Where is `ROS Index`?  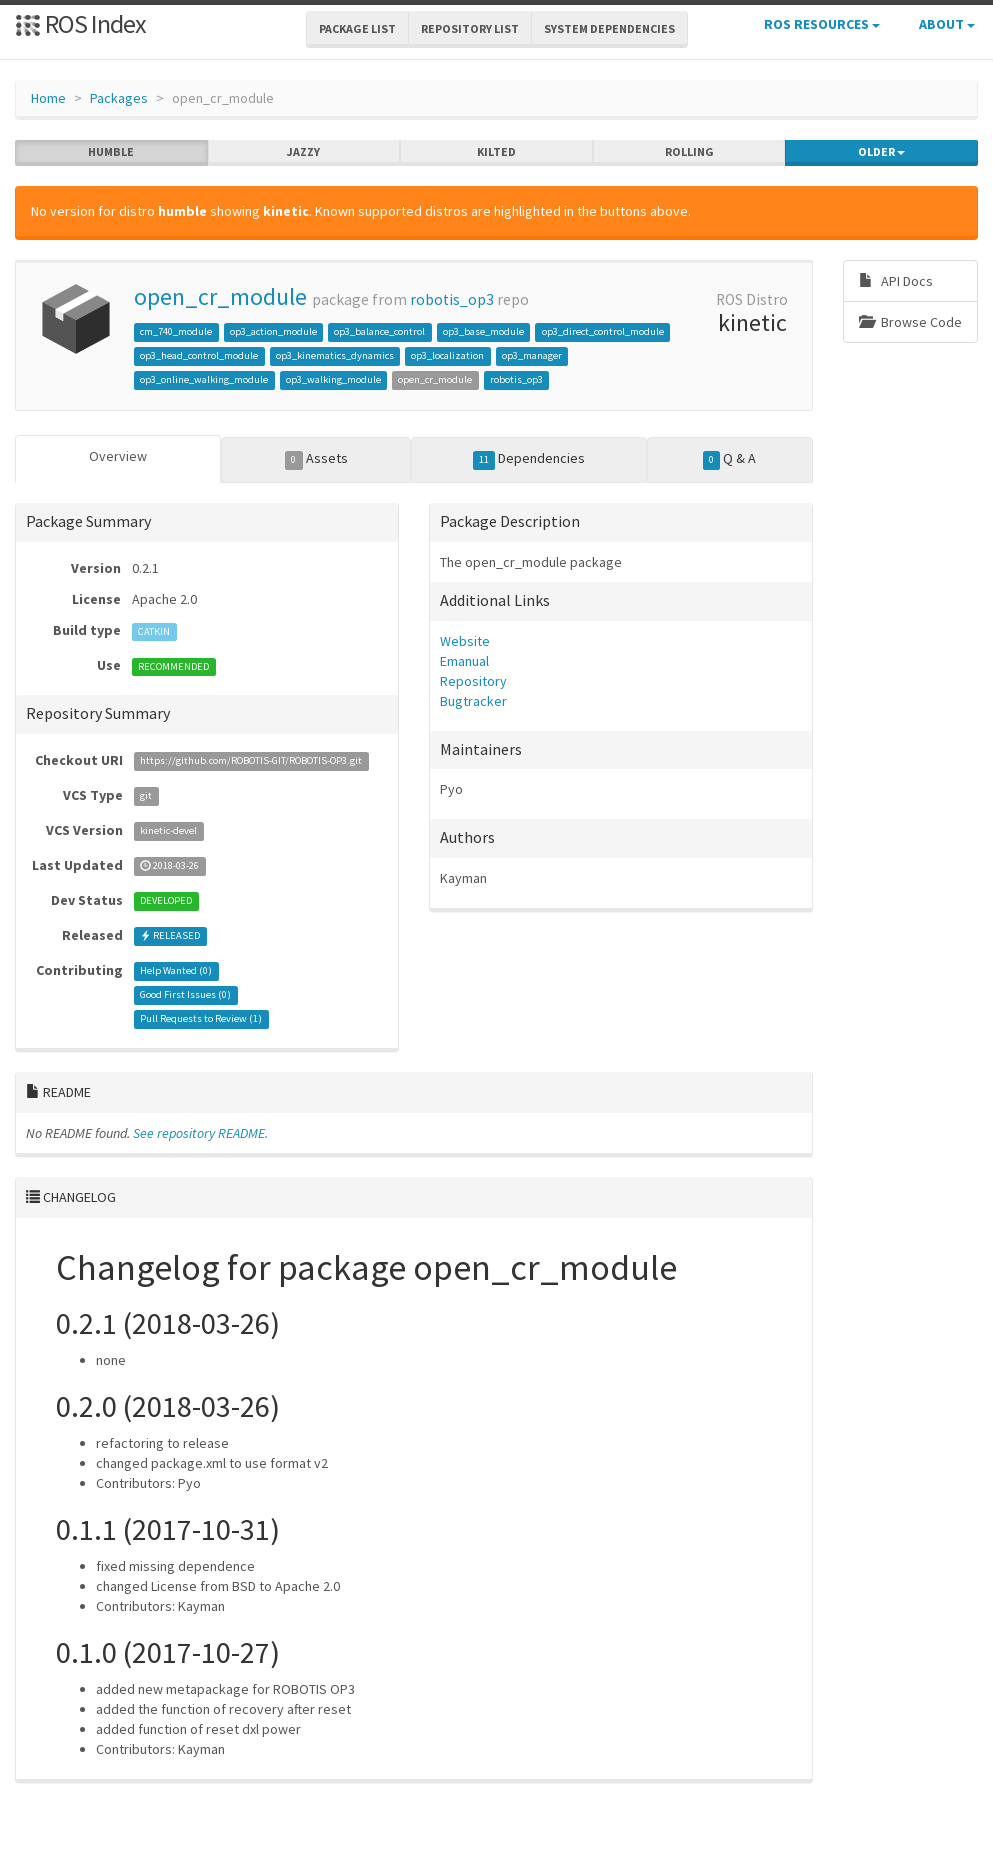
ROS Index is located at coordinates (80, 23).